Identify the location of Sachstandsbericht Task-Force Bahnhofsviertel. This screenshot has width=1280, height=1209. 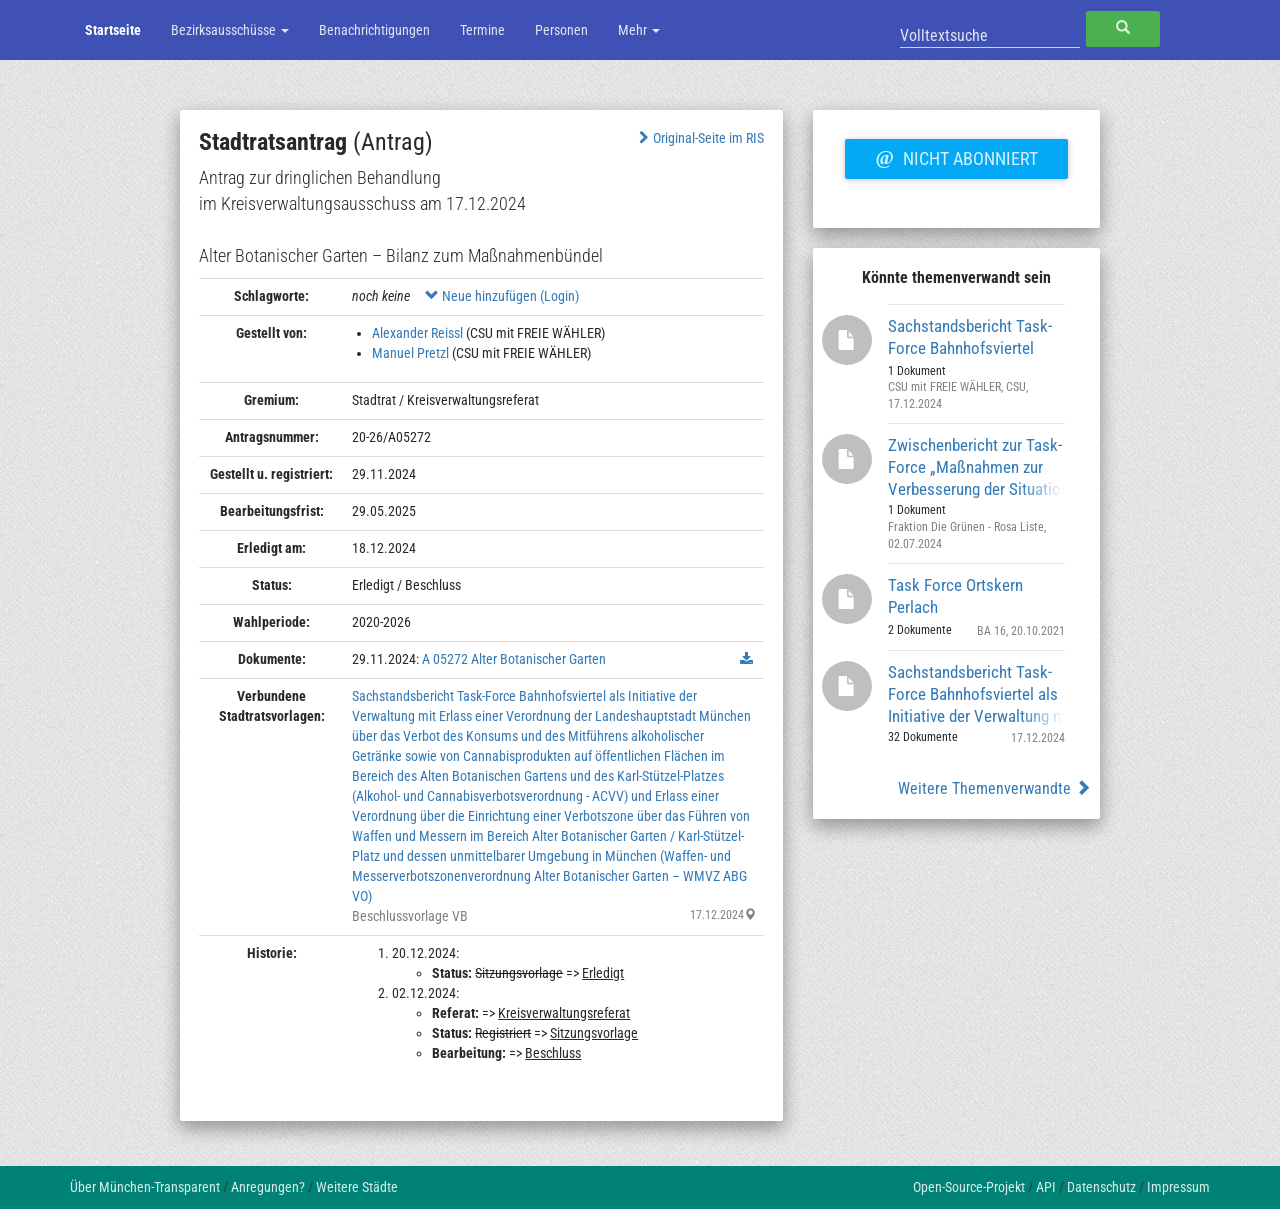
(970, 337).